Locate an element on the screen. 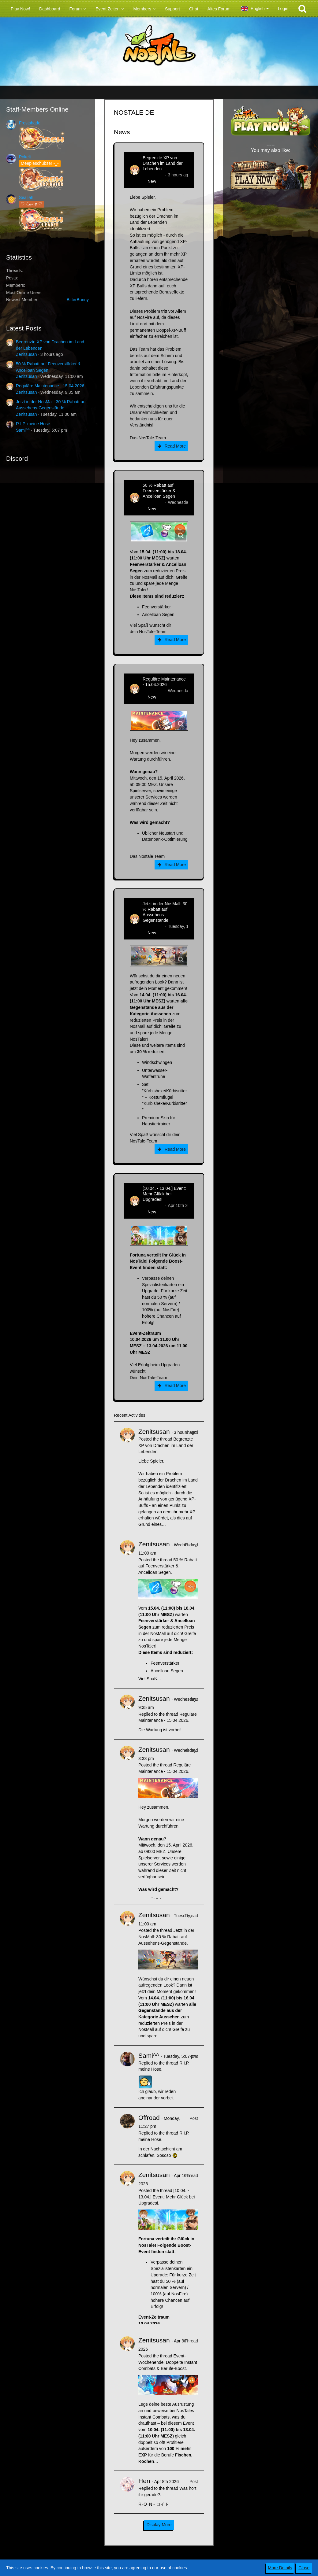 The width and height of the screenshot is (318, 2576). Sealiah is located at coordinates (26, 197).